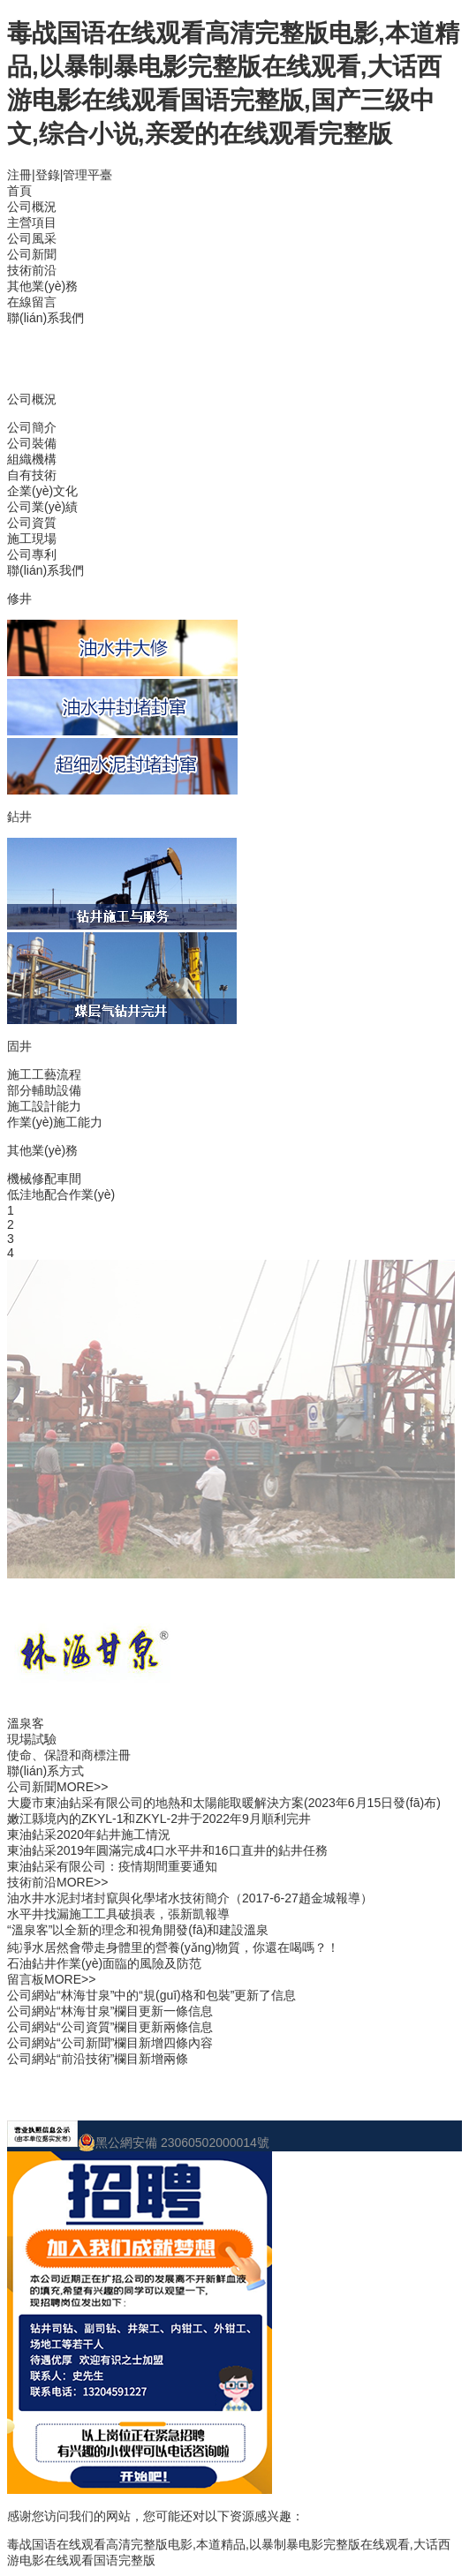 The height and width of the screenshot is (2576, 469). What do you see at coordinates (32, 443) in the screenshot?
I see `公司裝備` at bounding box center [32, 443].